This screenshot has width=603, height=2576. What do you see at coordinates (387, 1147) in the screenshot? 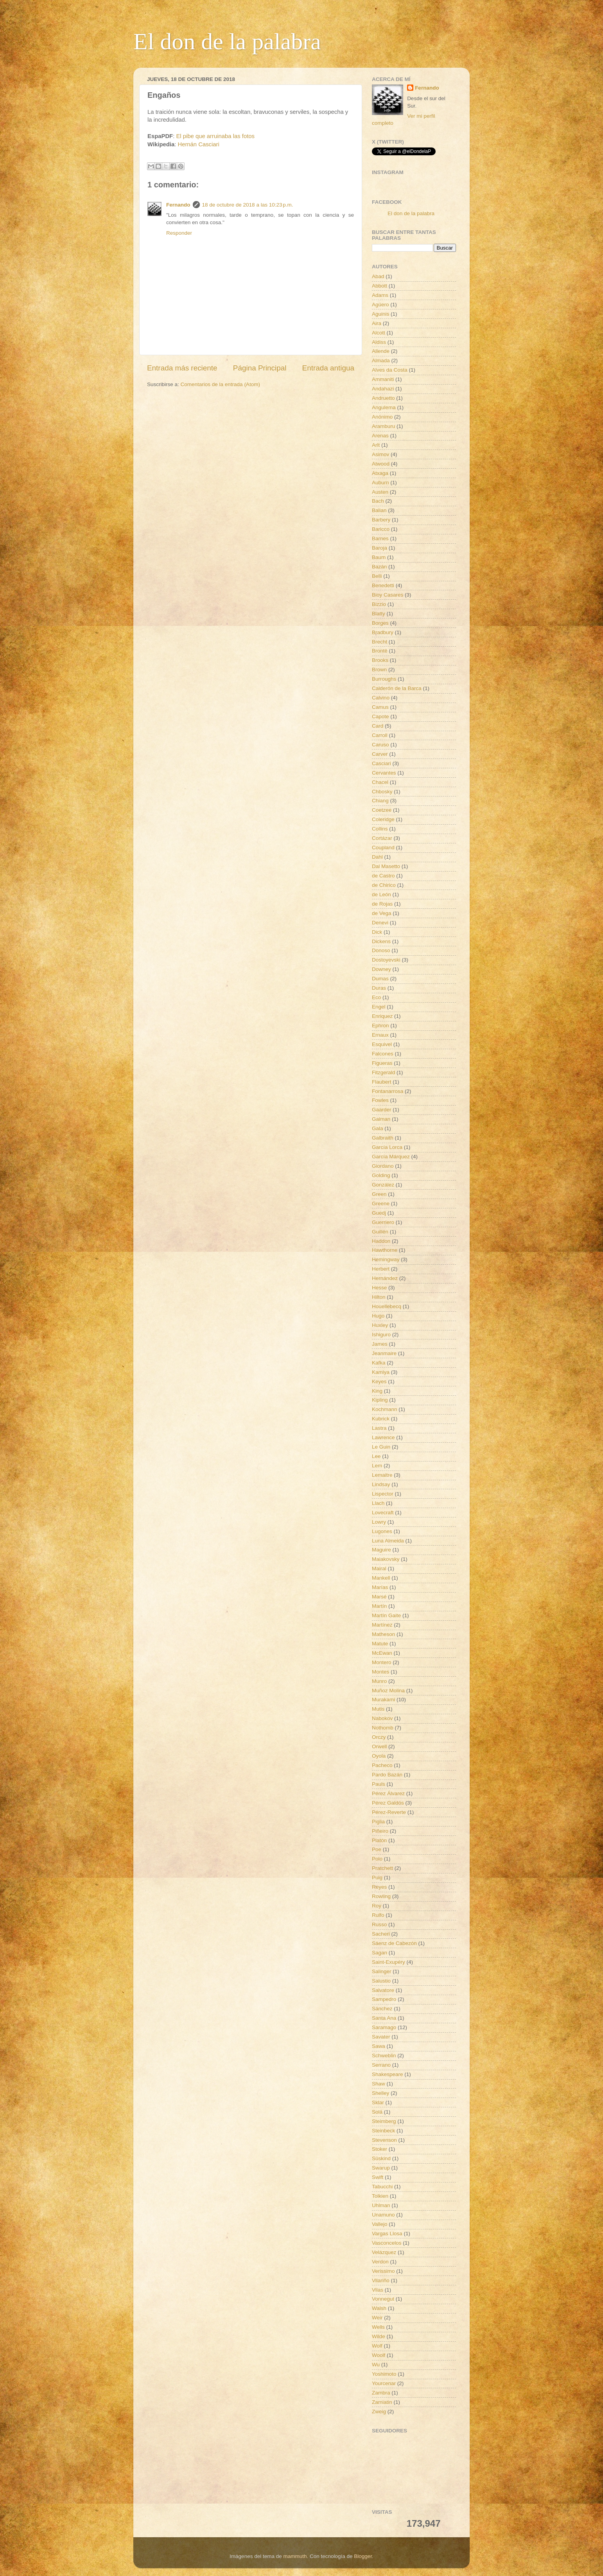
I see `García Lorca` at bounding box center [387, 1147].